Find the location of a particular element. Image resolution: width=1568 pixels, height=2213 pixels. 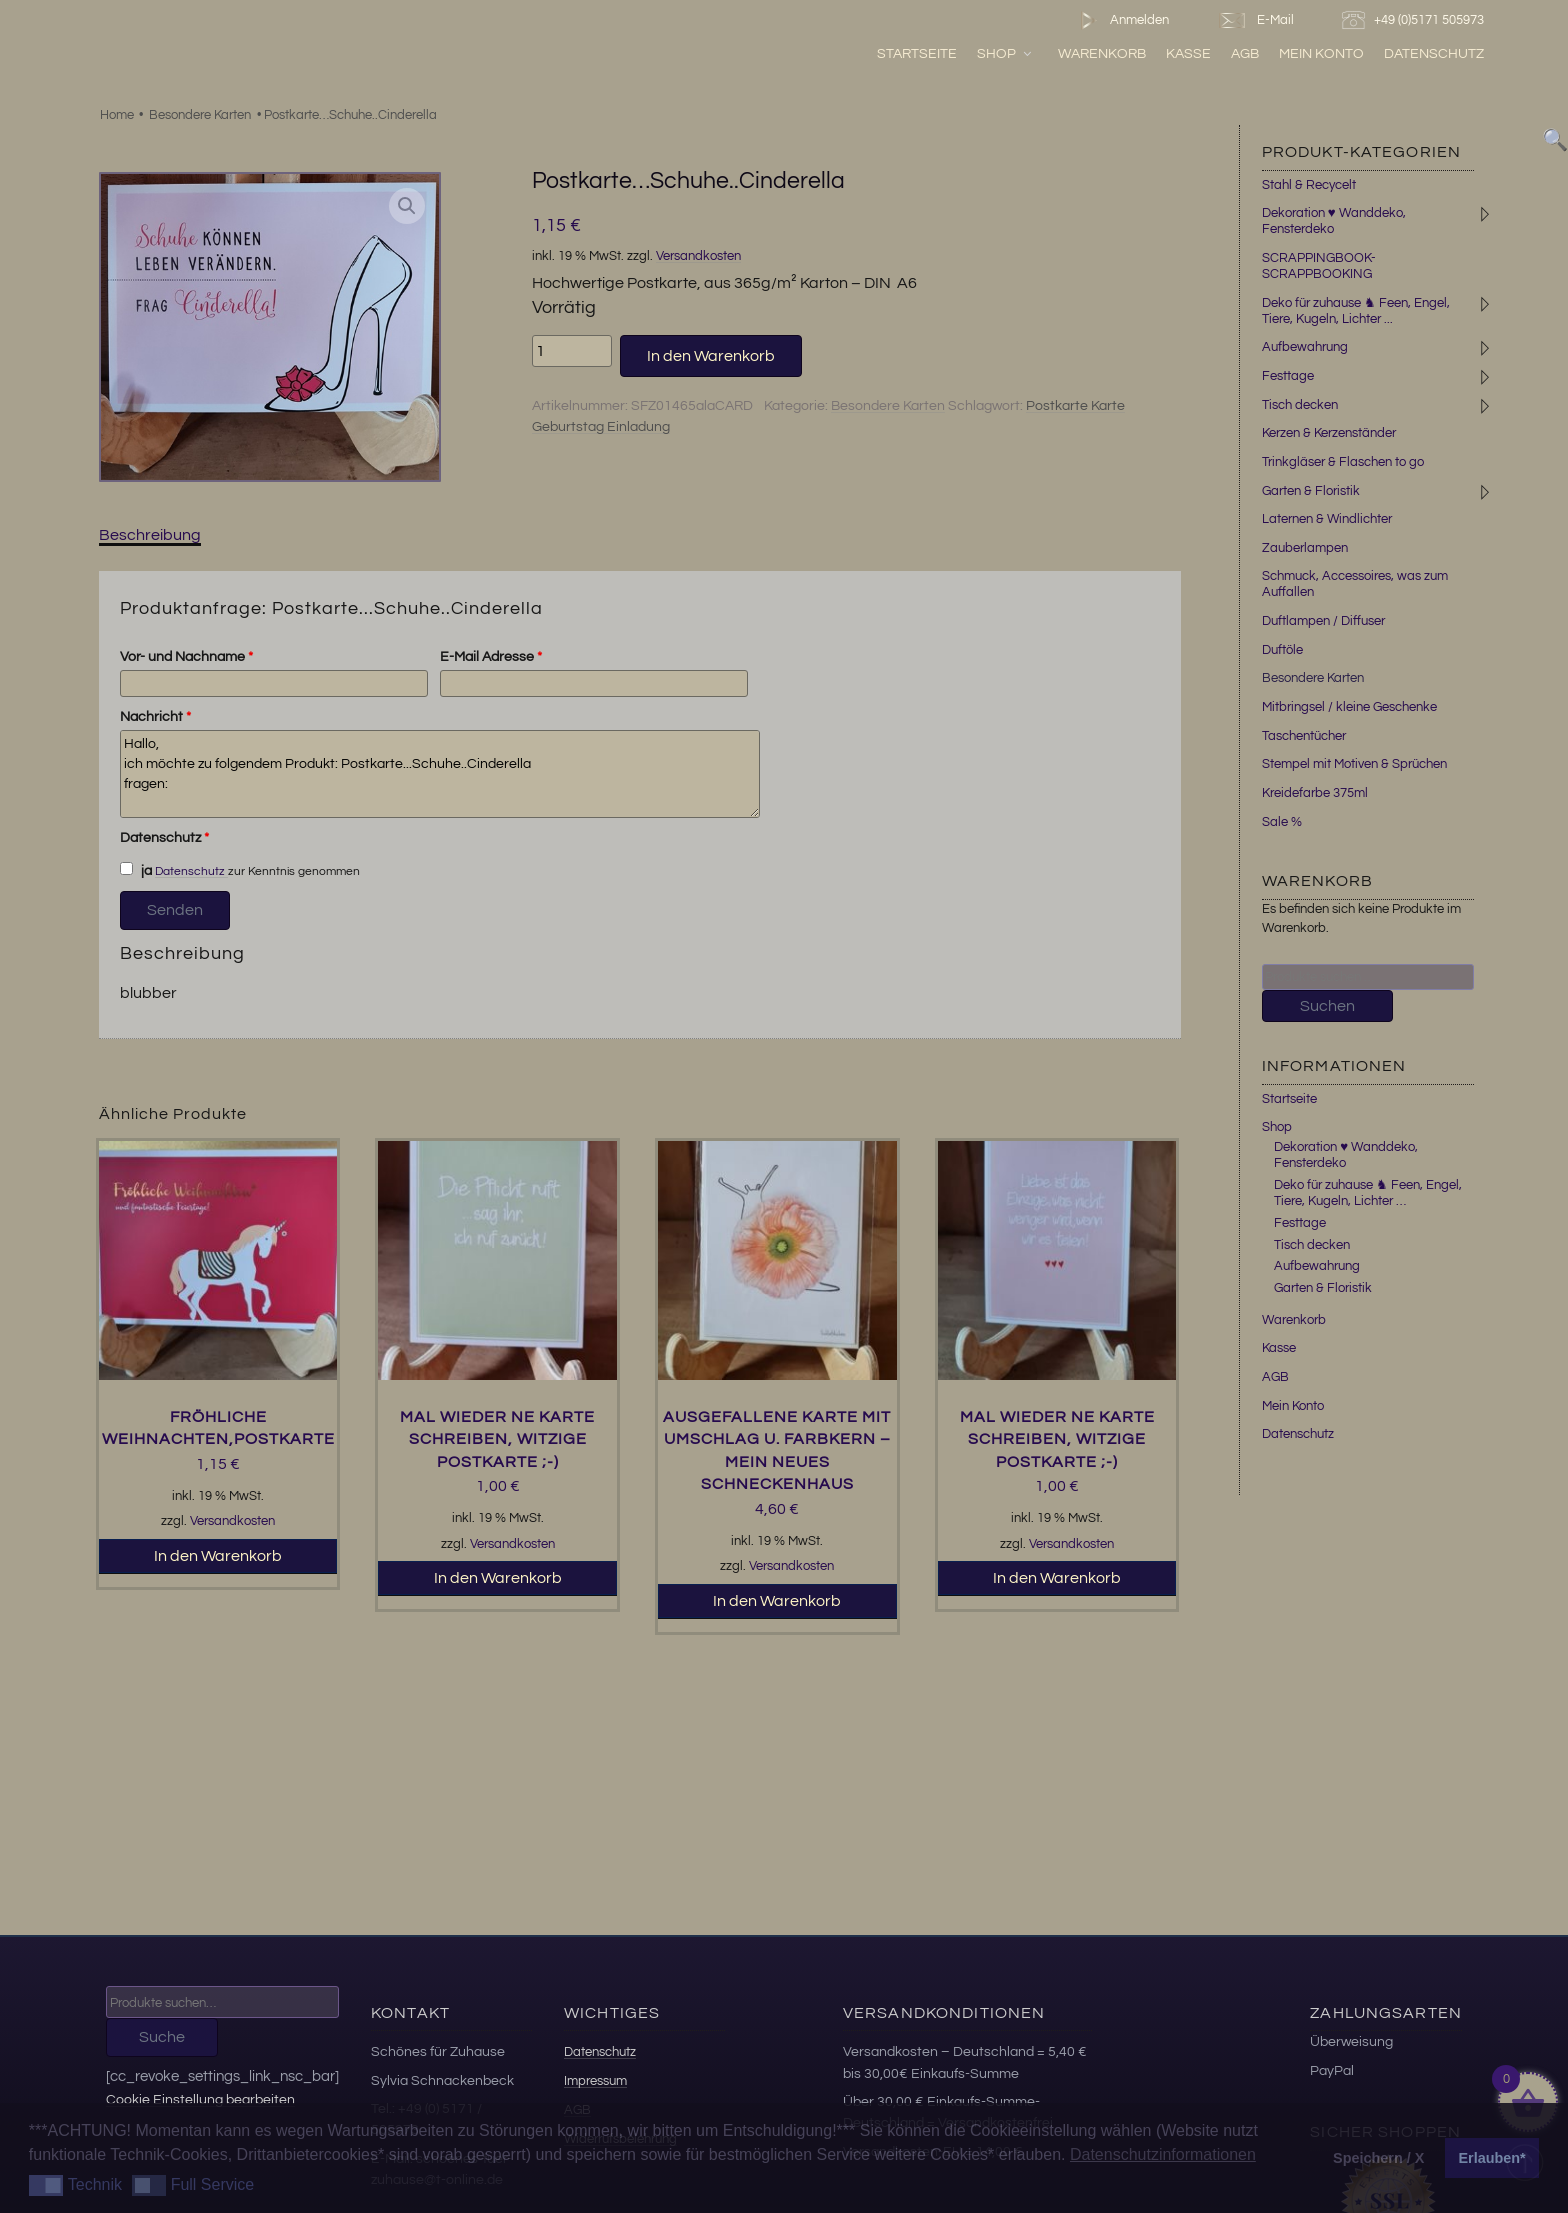

Stempel mit Motiven & Sprüchen is located at coordinates (1354, 764).